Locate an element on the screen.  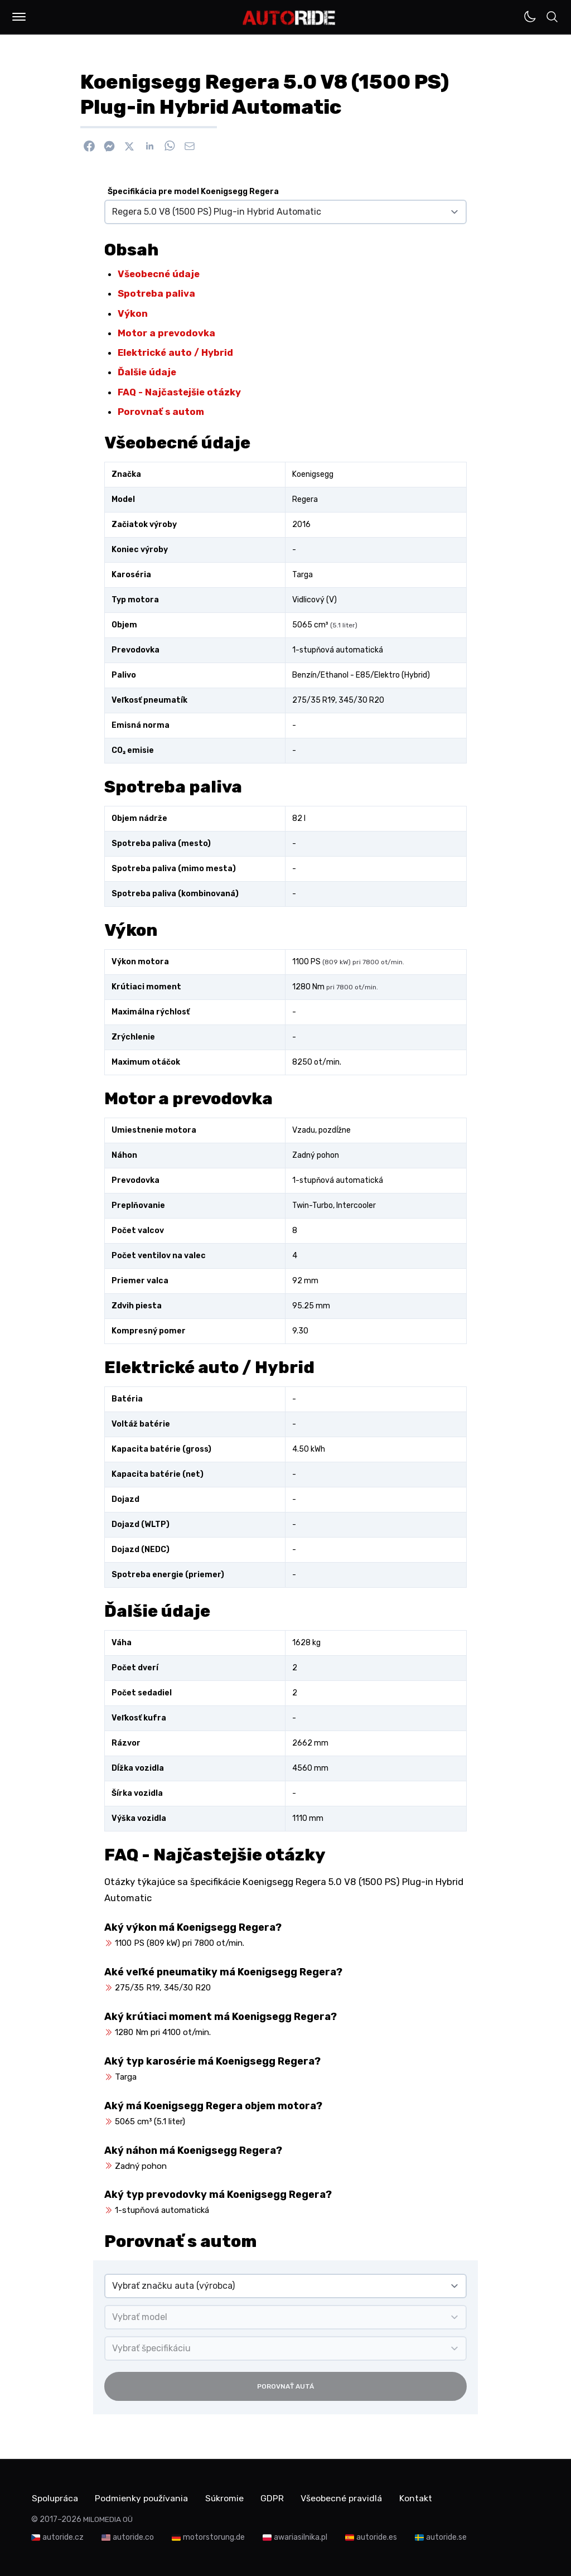
Súkromie is located at coordinates (226, 2497).